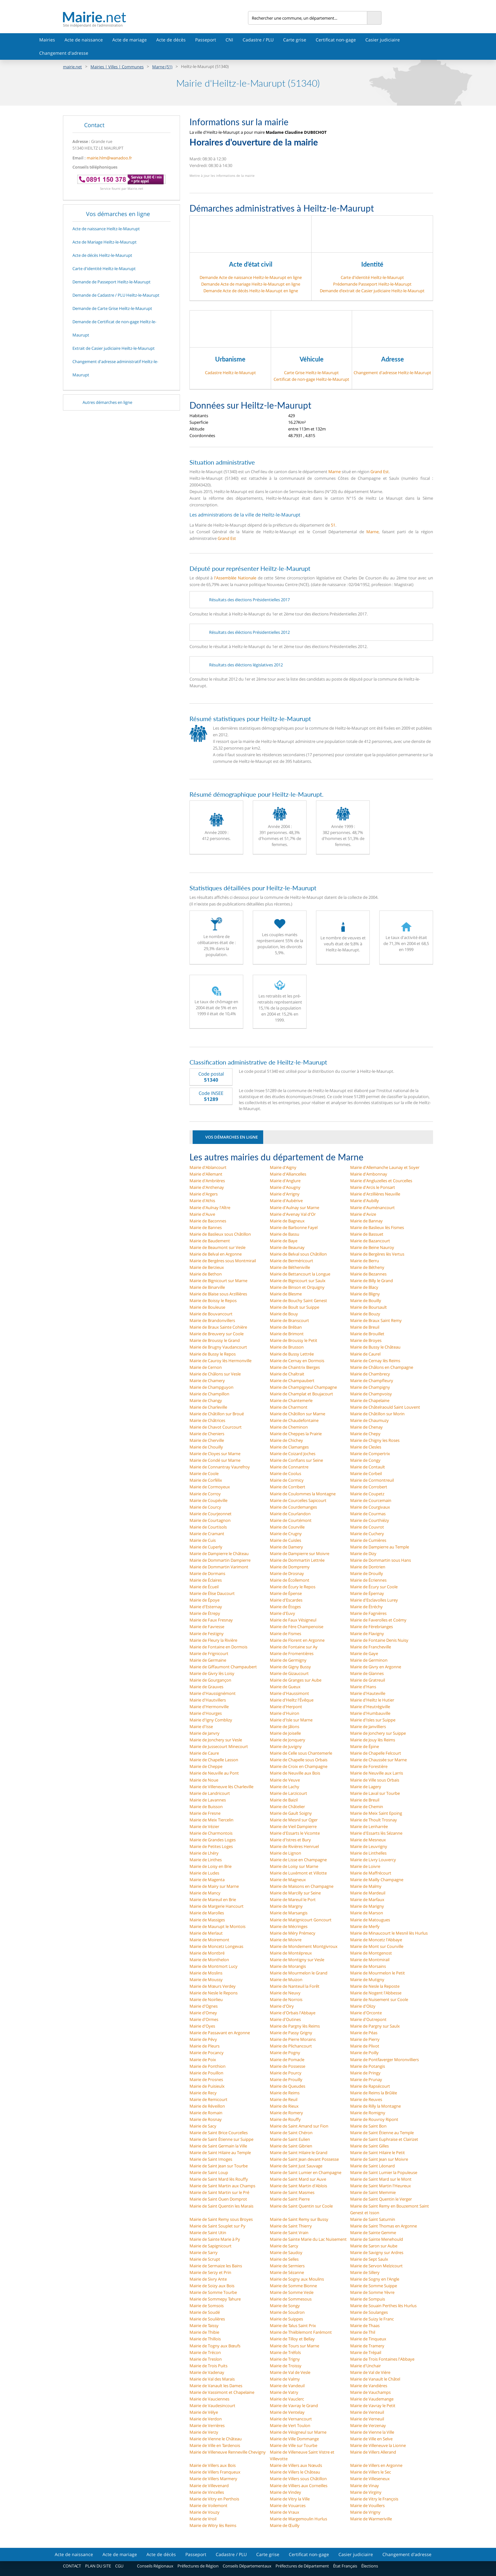 The image size is (496, 2576). I want to click on Mairie de Bussy le Château, so click(375, 1347).